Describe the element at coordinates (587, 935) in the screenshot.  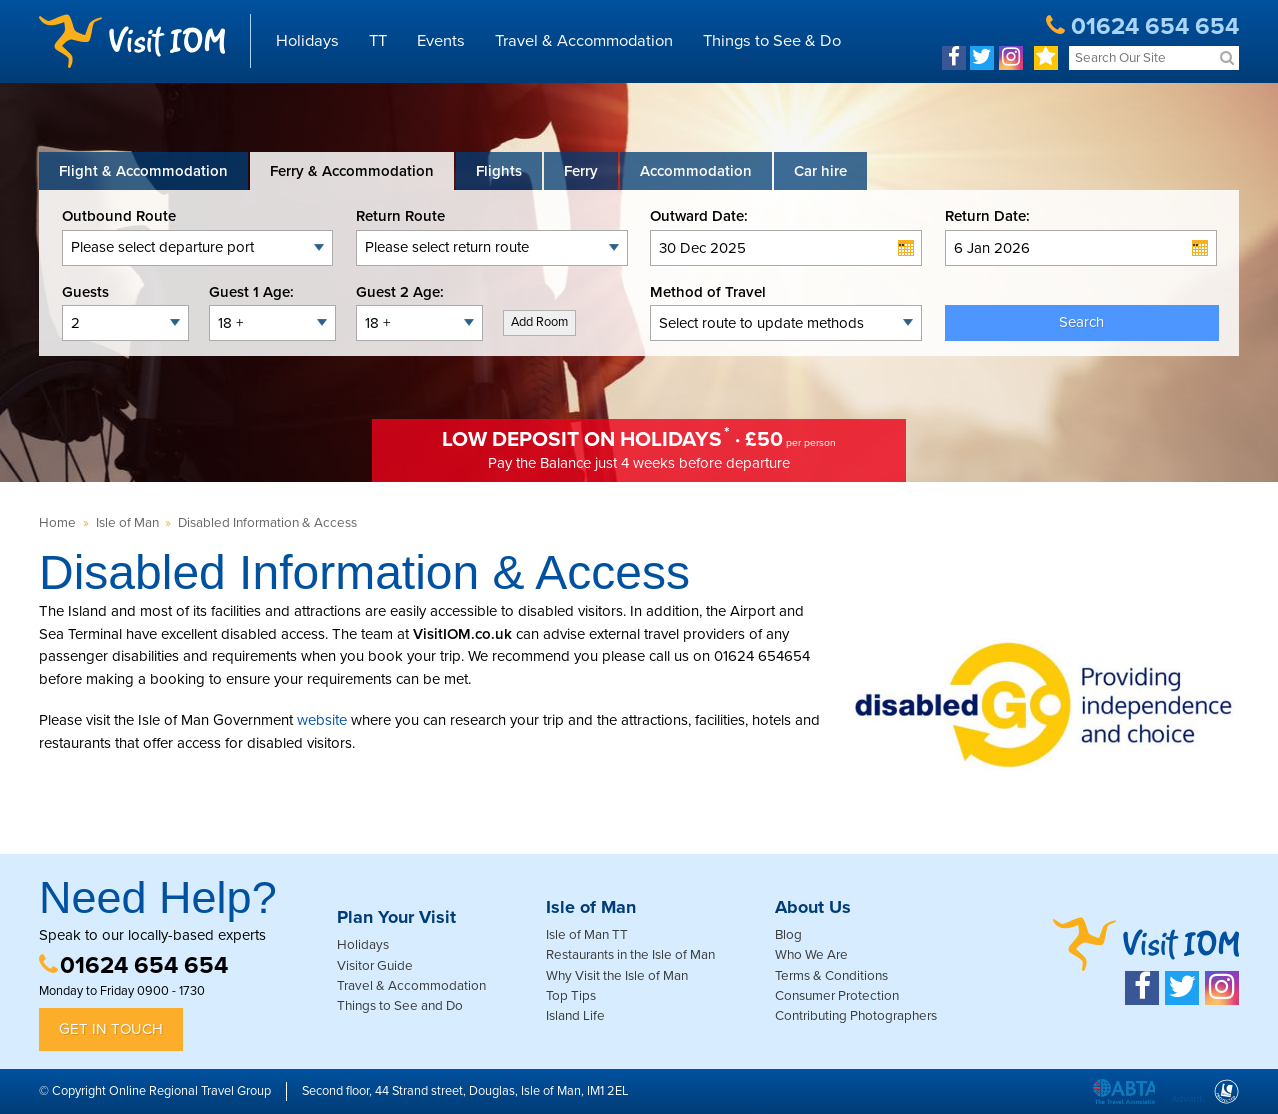
I see `Isle of Man TT` at that location.